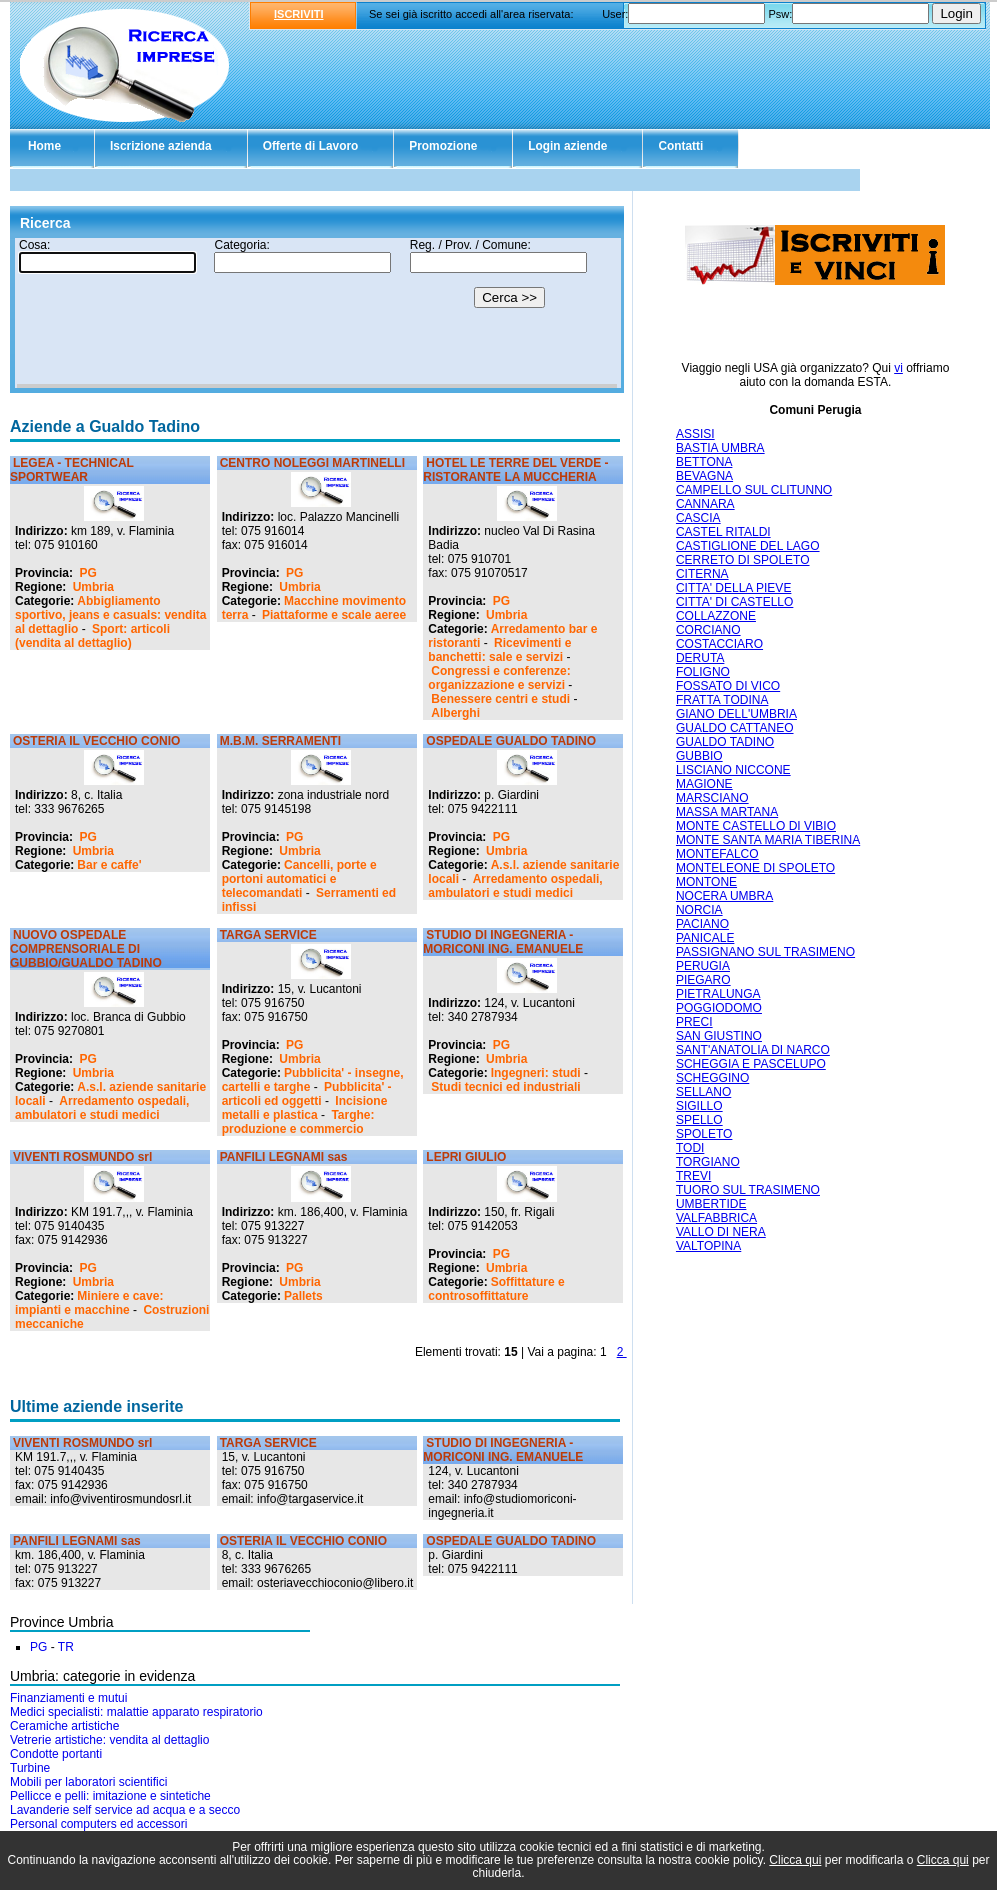  I want to click on Piattaforme e scale aeree, so click(334, 615).